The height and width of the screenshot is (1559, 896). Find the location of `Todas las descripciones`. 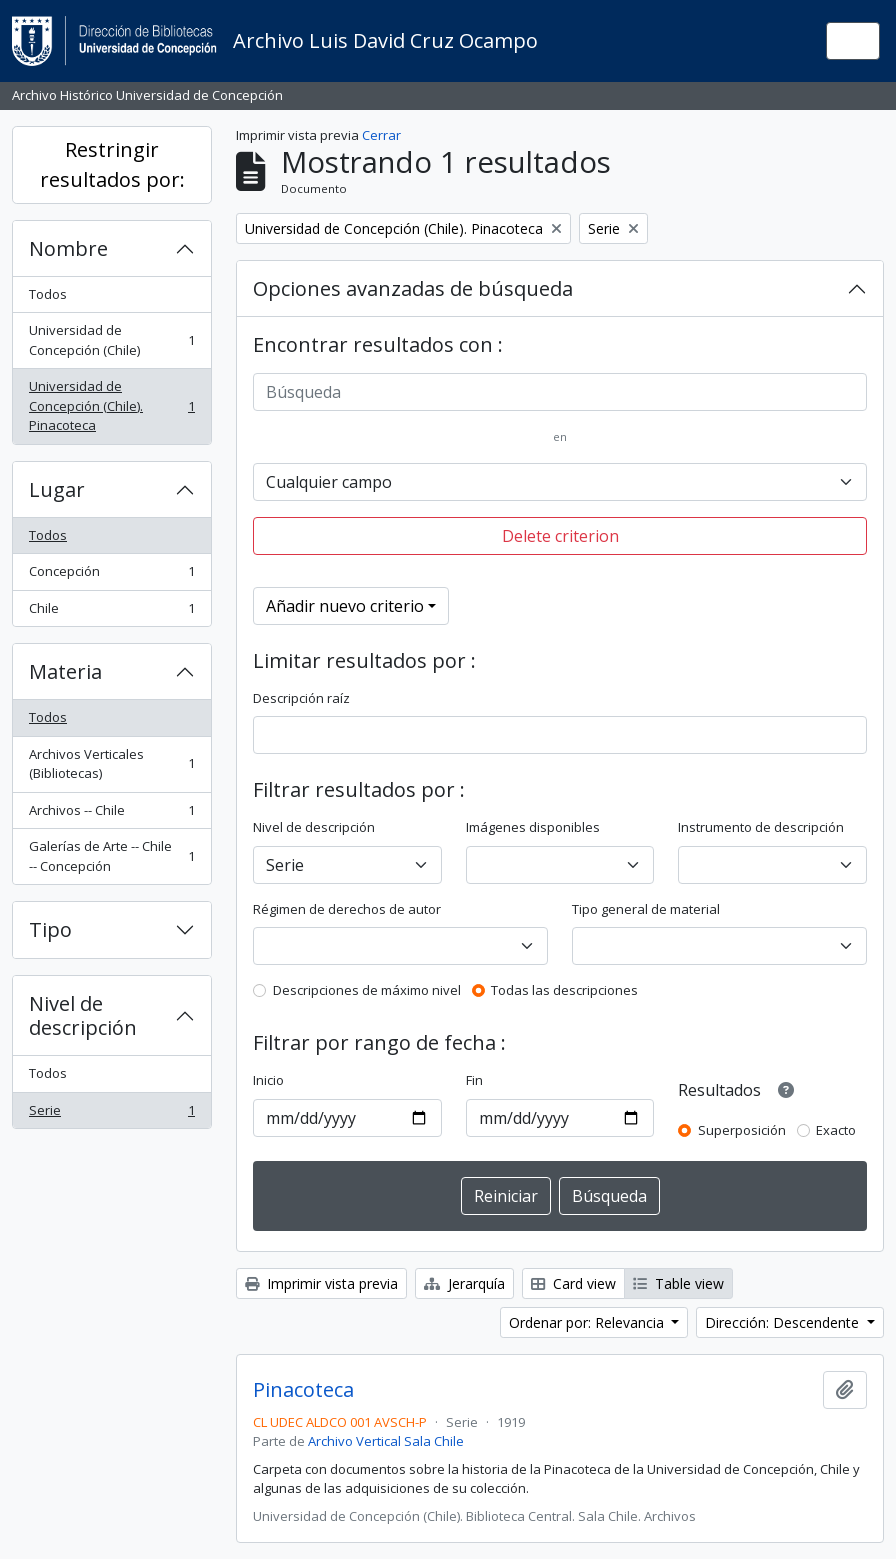

Todas las descripciones is located at coordinates (564, 990).